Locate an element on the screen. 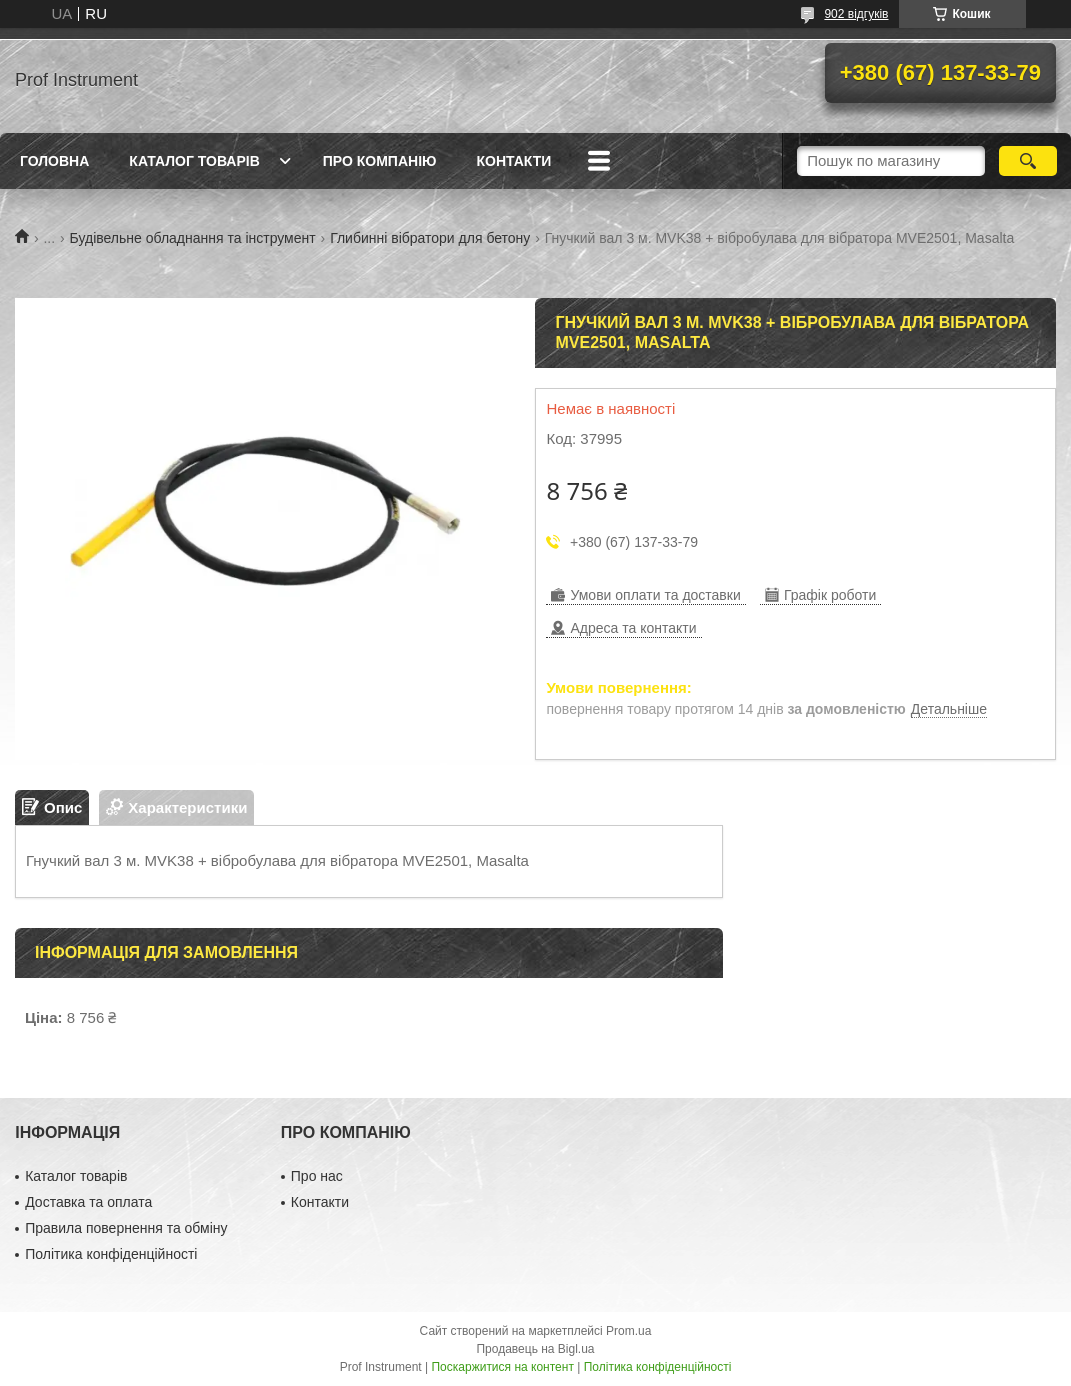 The image size is (1071, 1386). Правила повернення та обміну is located at coordinates (126, 1228).